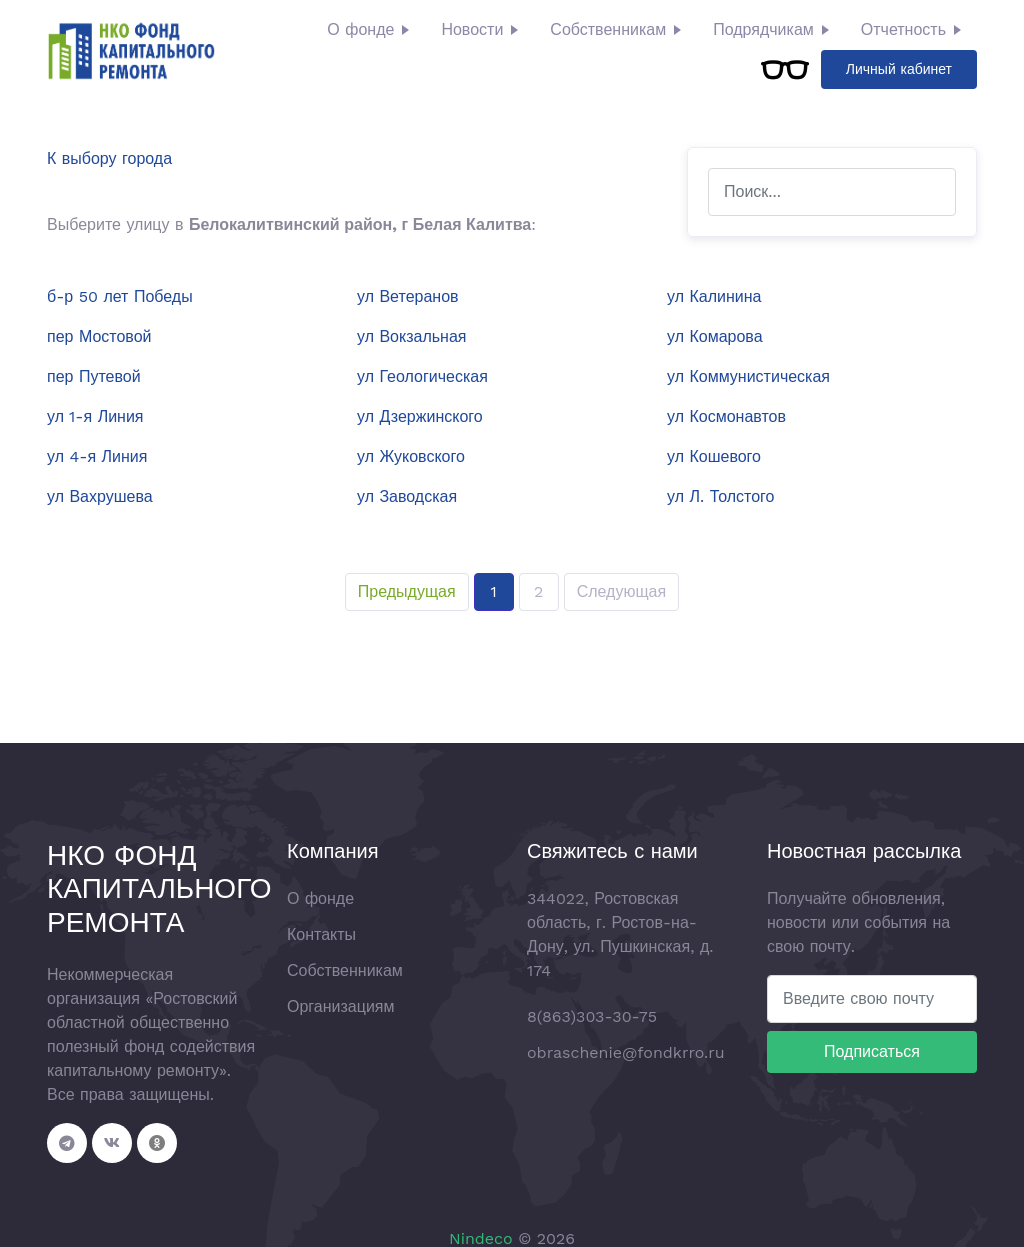 The width and height of the screenshot is (1024, 1247). What do you see at coordinates (714, 456) in the screenshot?
I see `ул Кошевого` at bounding box center [714, 456].